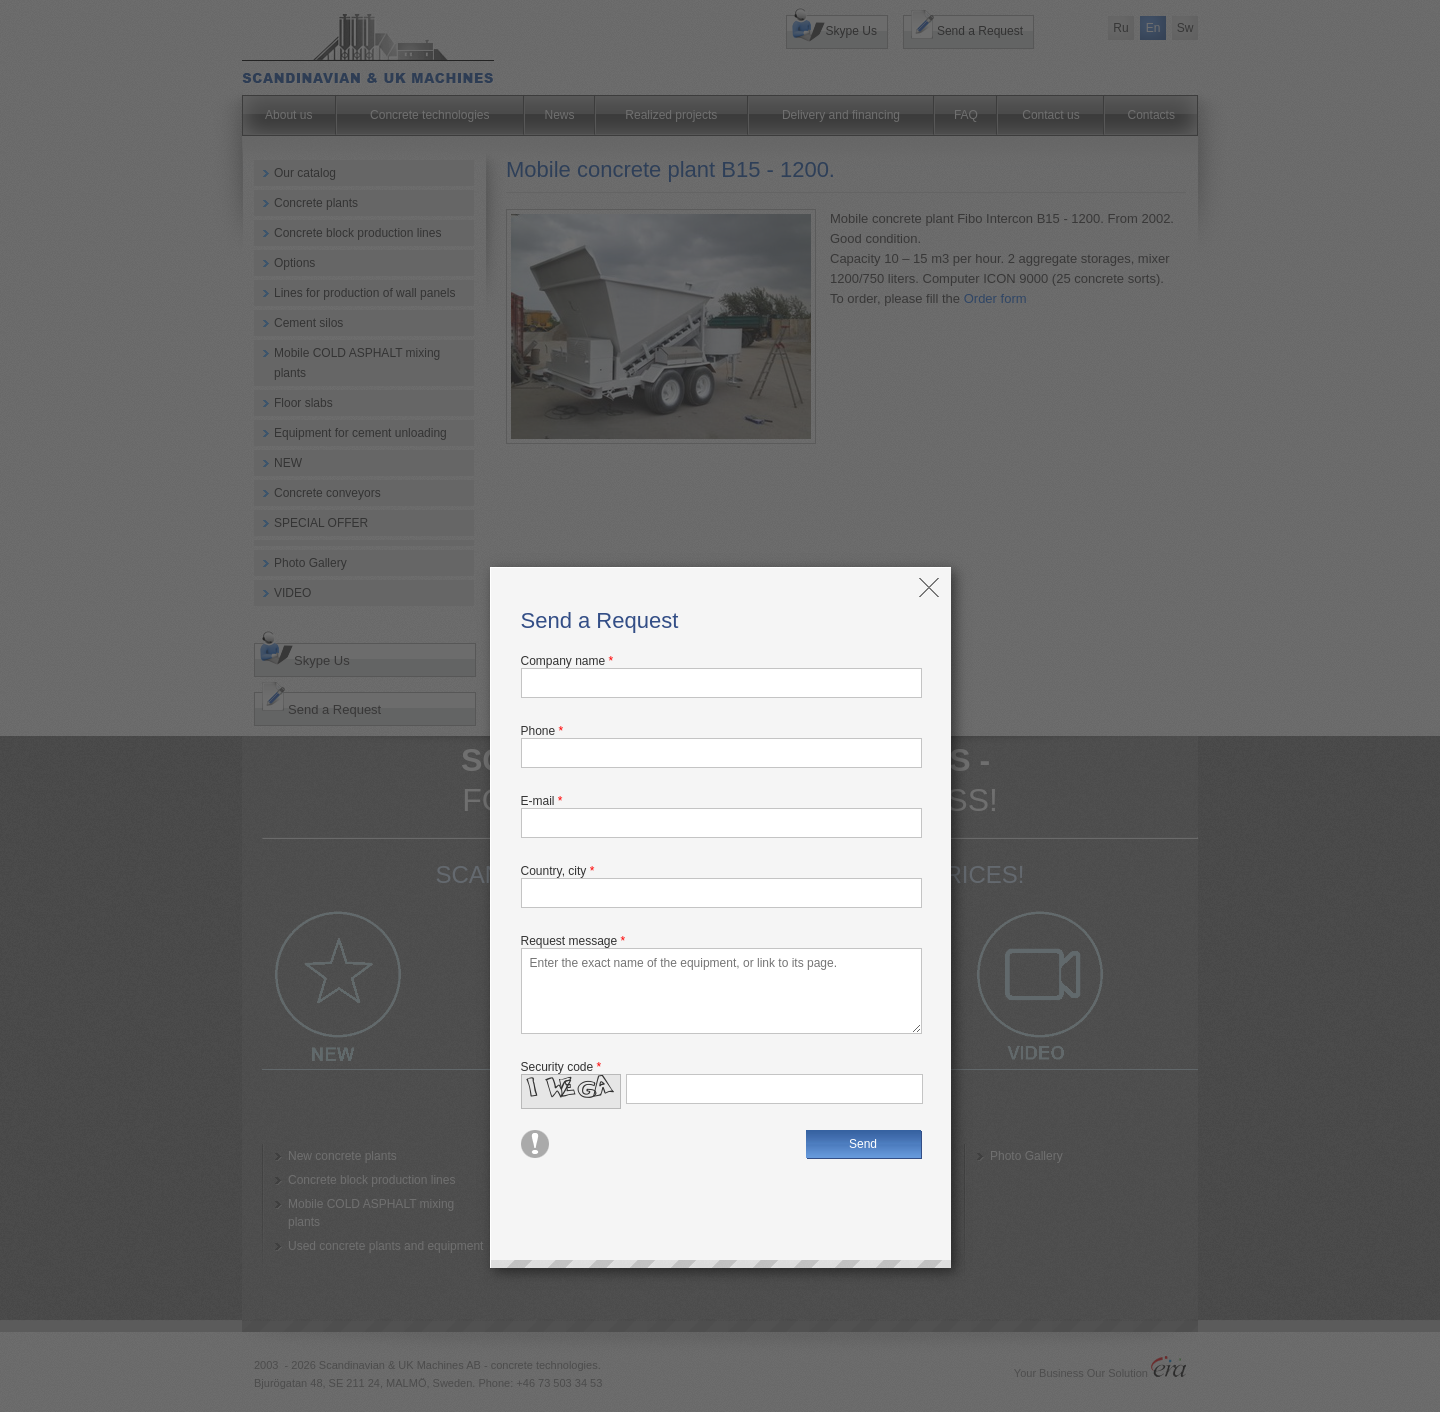 The width and height of the screenshot is (1440, 1412). Describe the element at coordinates (542, 731) in the screenshot. I see `Phone` at that location.